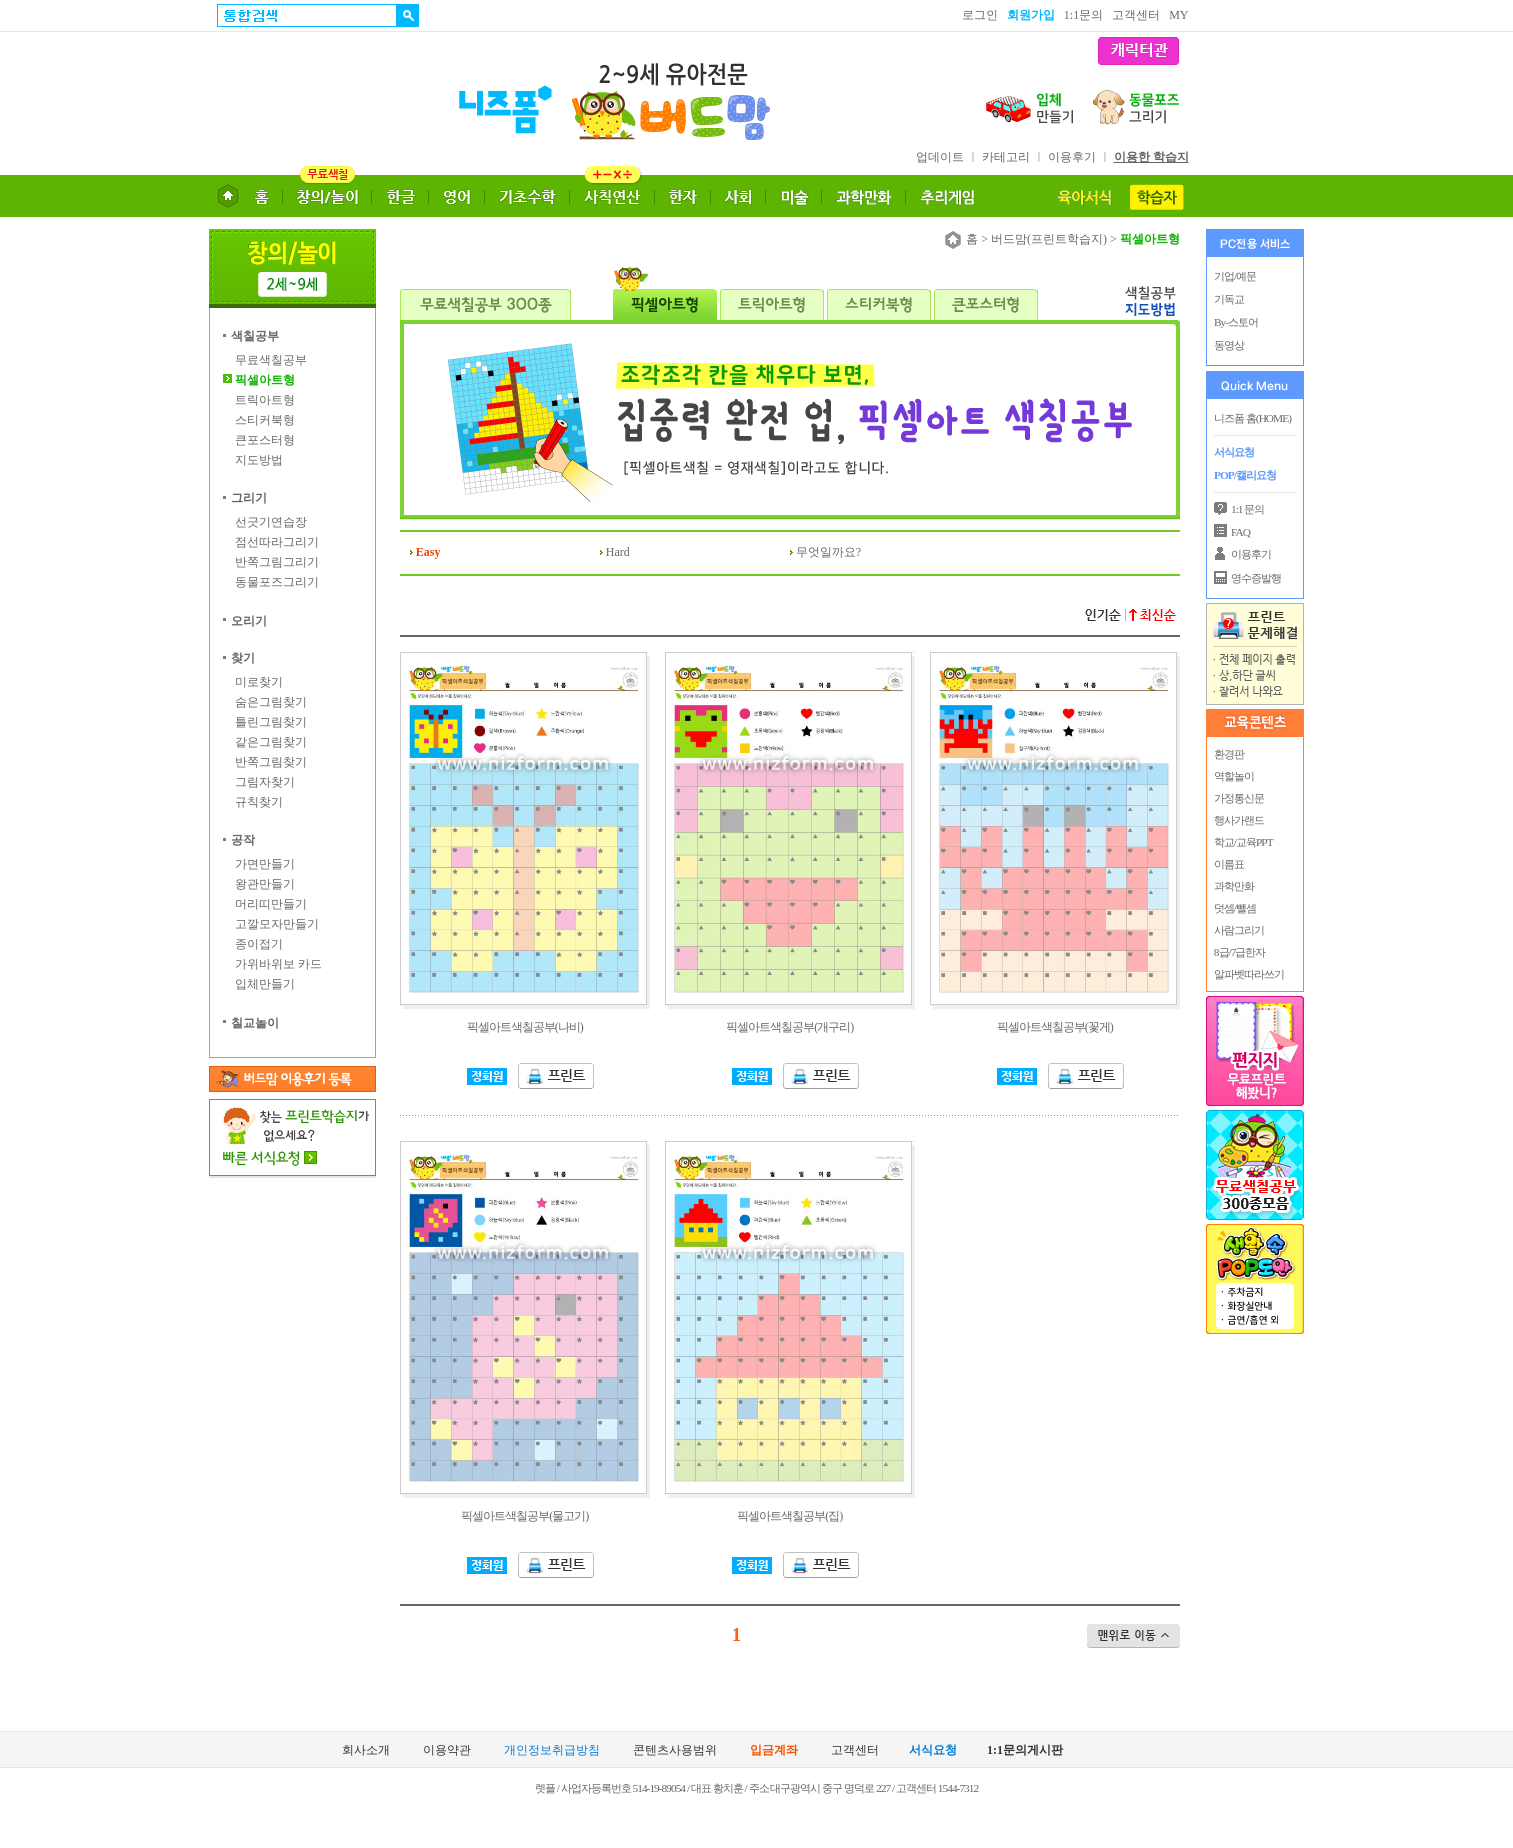  I want to click on 반쪽그림찾기, so click(271, 762).